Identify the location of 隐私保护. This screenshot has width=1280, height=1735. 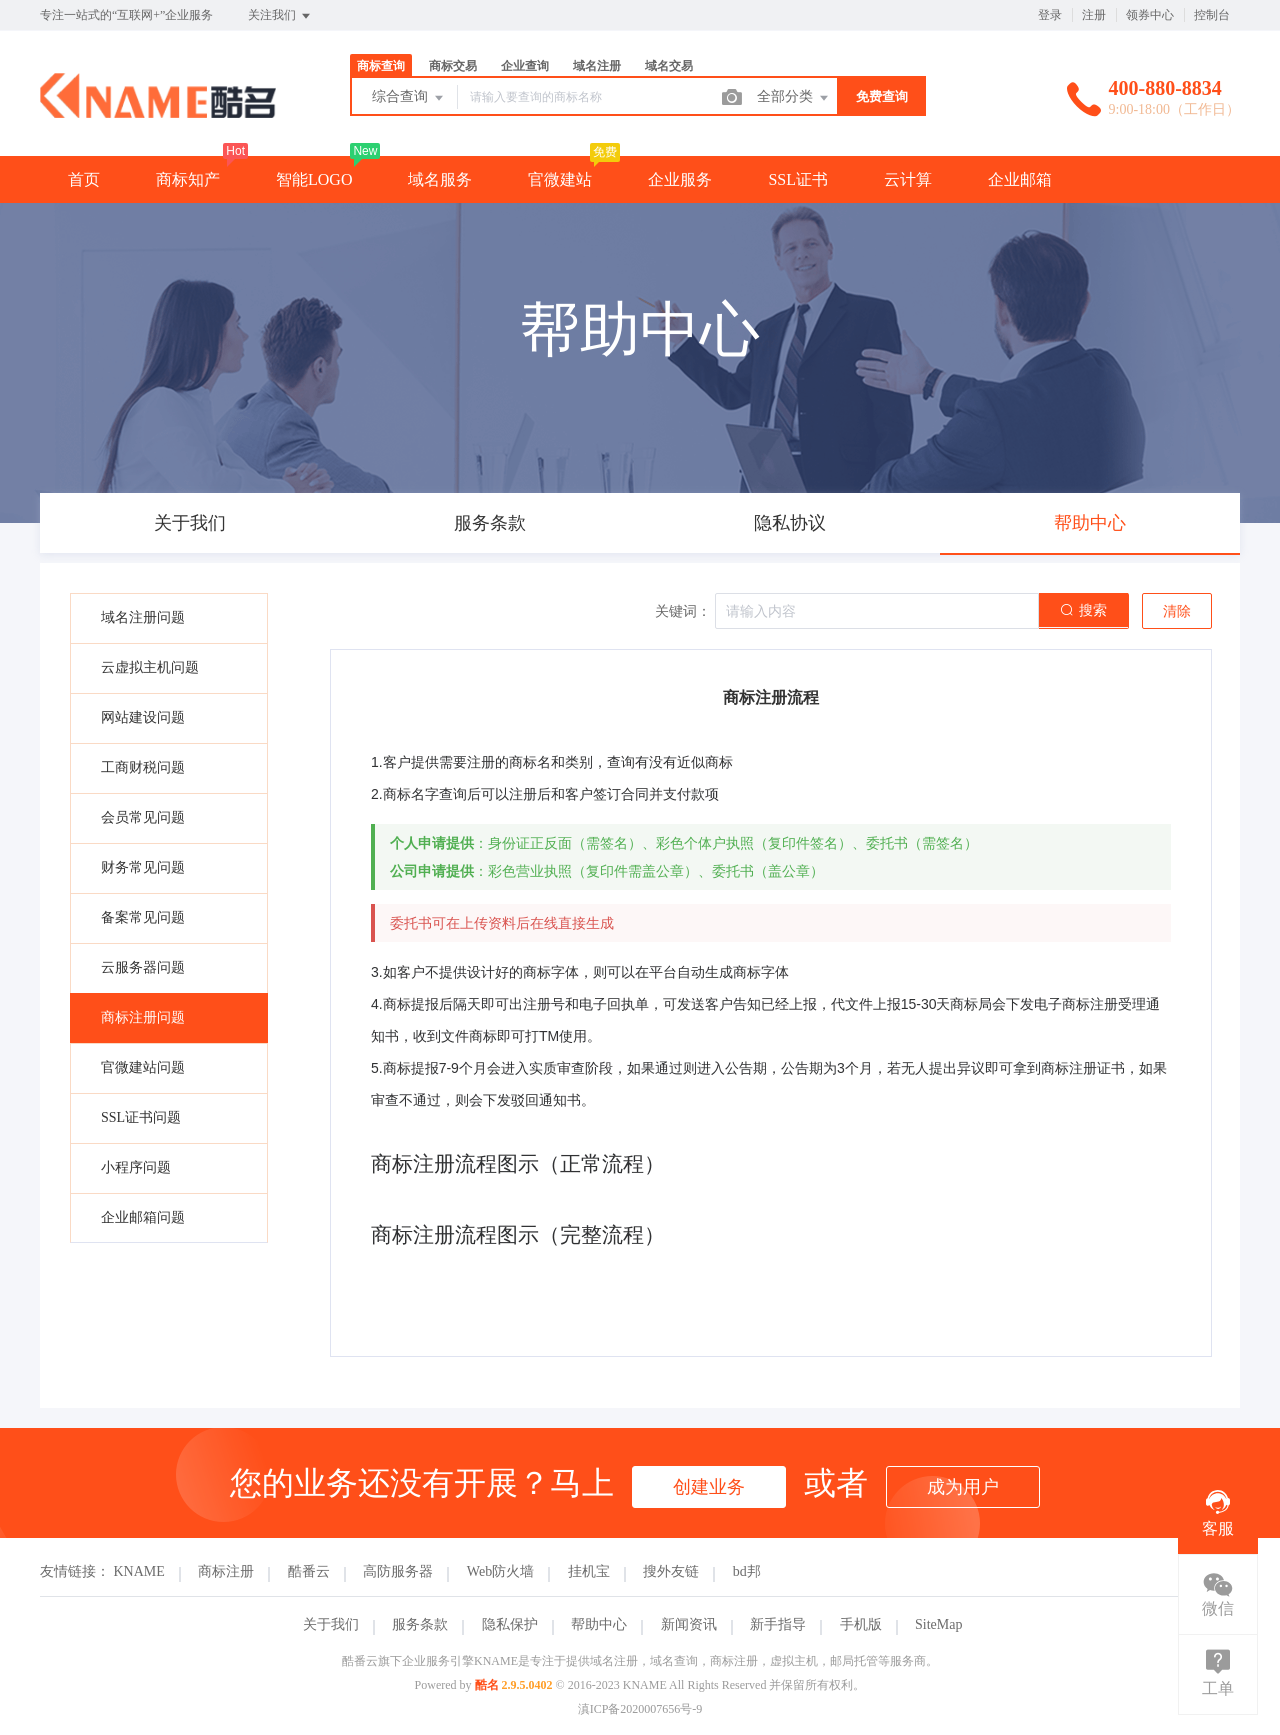
(510, 1624).